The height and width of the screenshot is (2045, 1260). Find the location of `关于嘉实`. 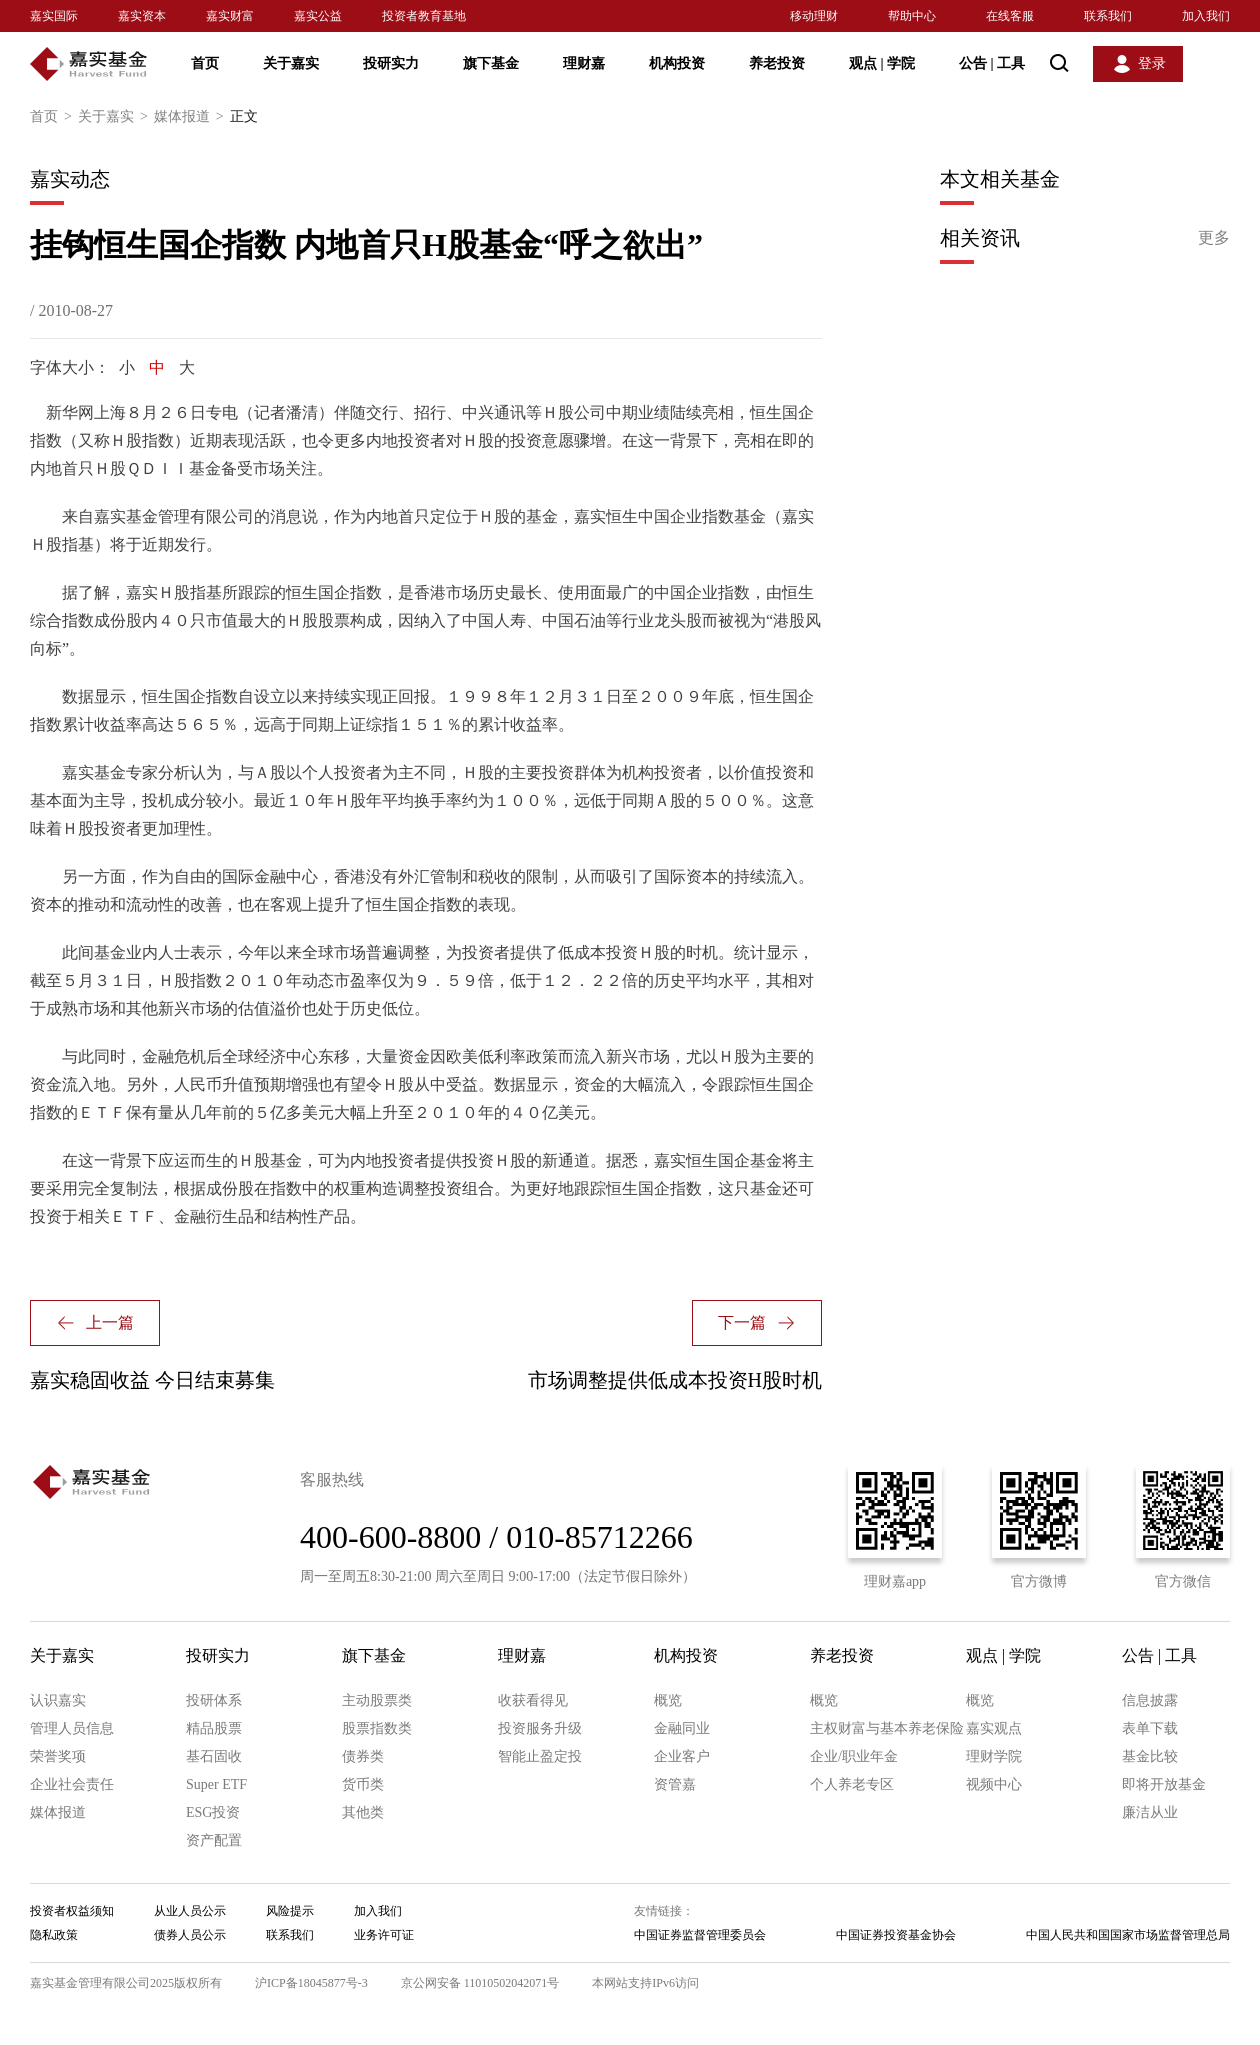

关于嘉实 is located at coordinates (291, 63).